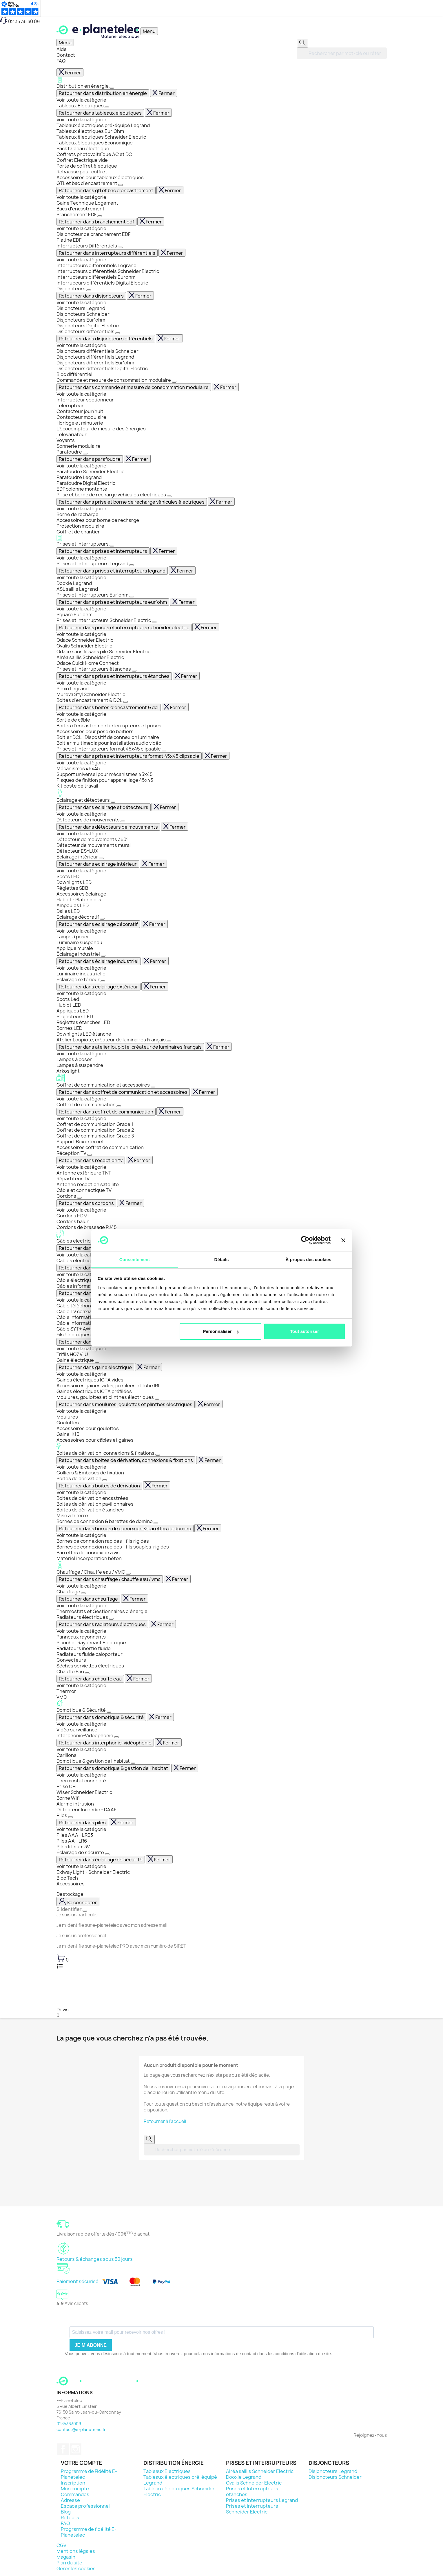 Image resolution: width=443 pixels, height=2576 pixels. I want to click on Voir toute la catégorie [Voir toute la catégorie Commande et mesure de consommation modulaire], so click(81, 394).